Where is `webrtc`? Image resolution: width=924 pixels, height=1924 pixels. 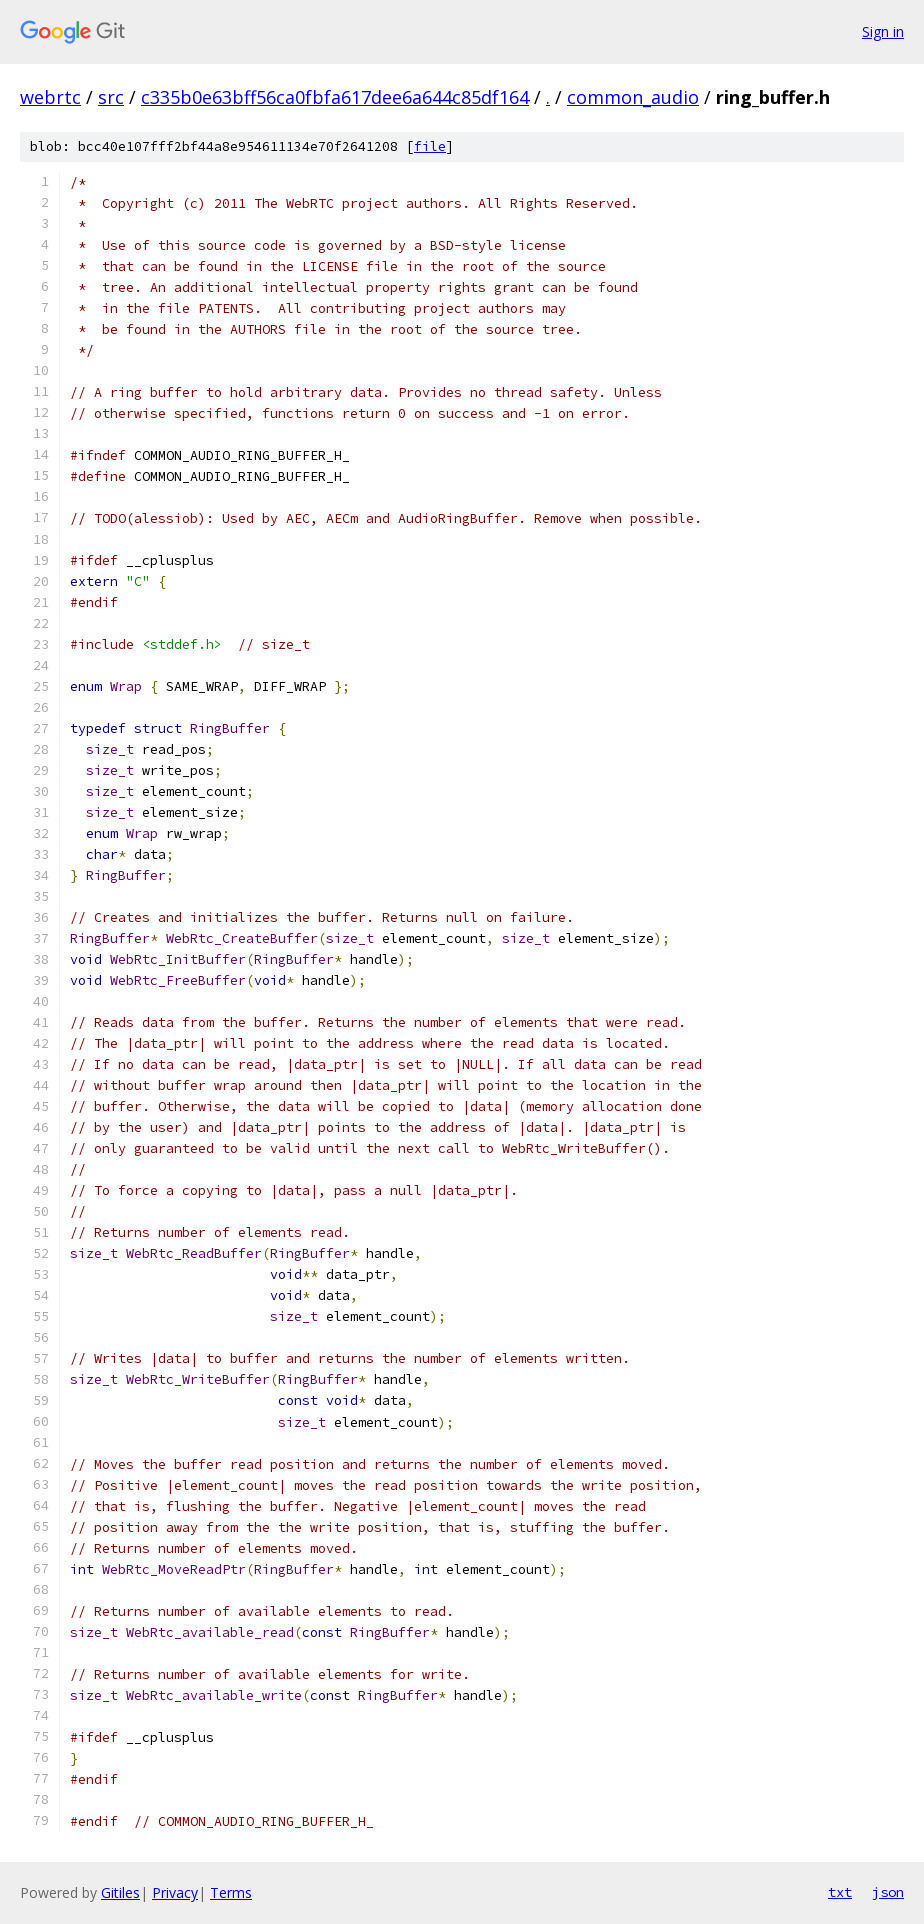 webrtc is located at coordinates (50, 97).